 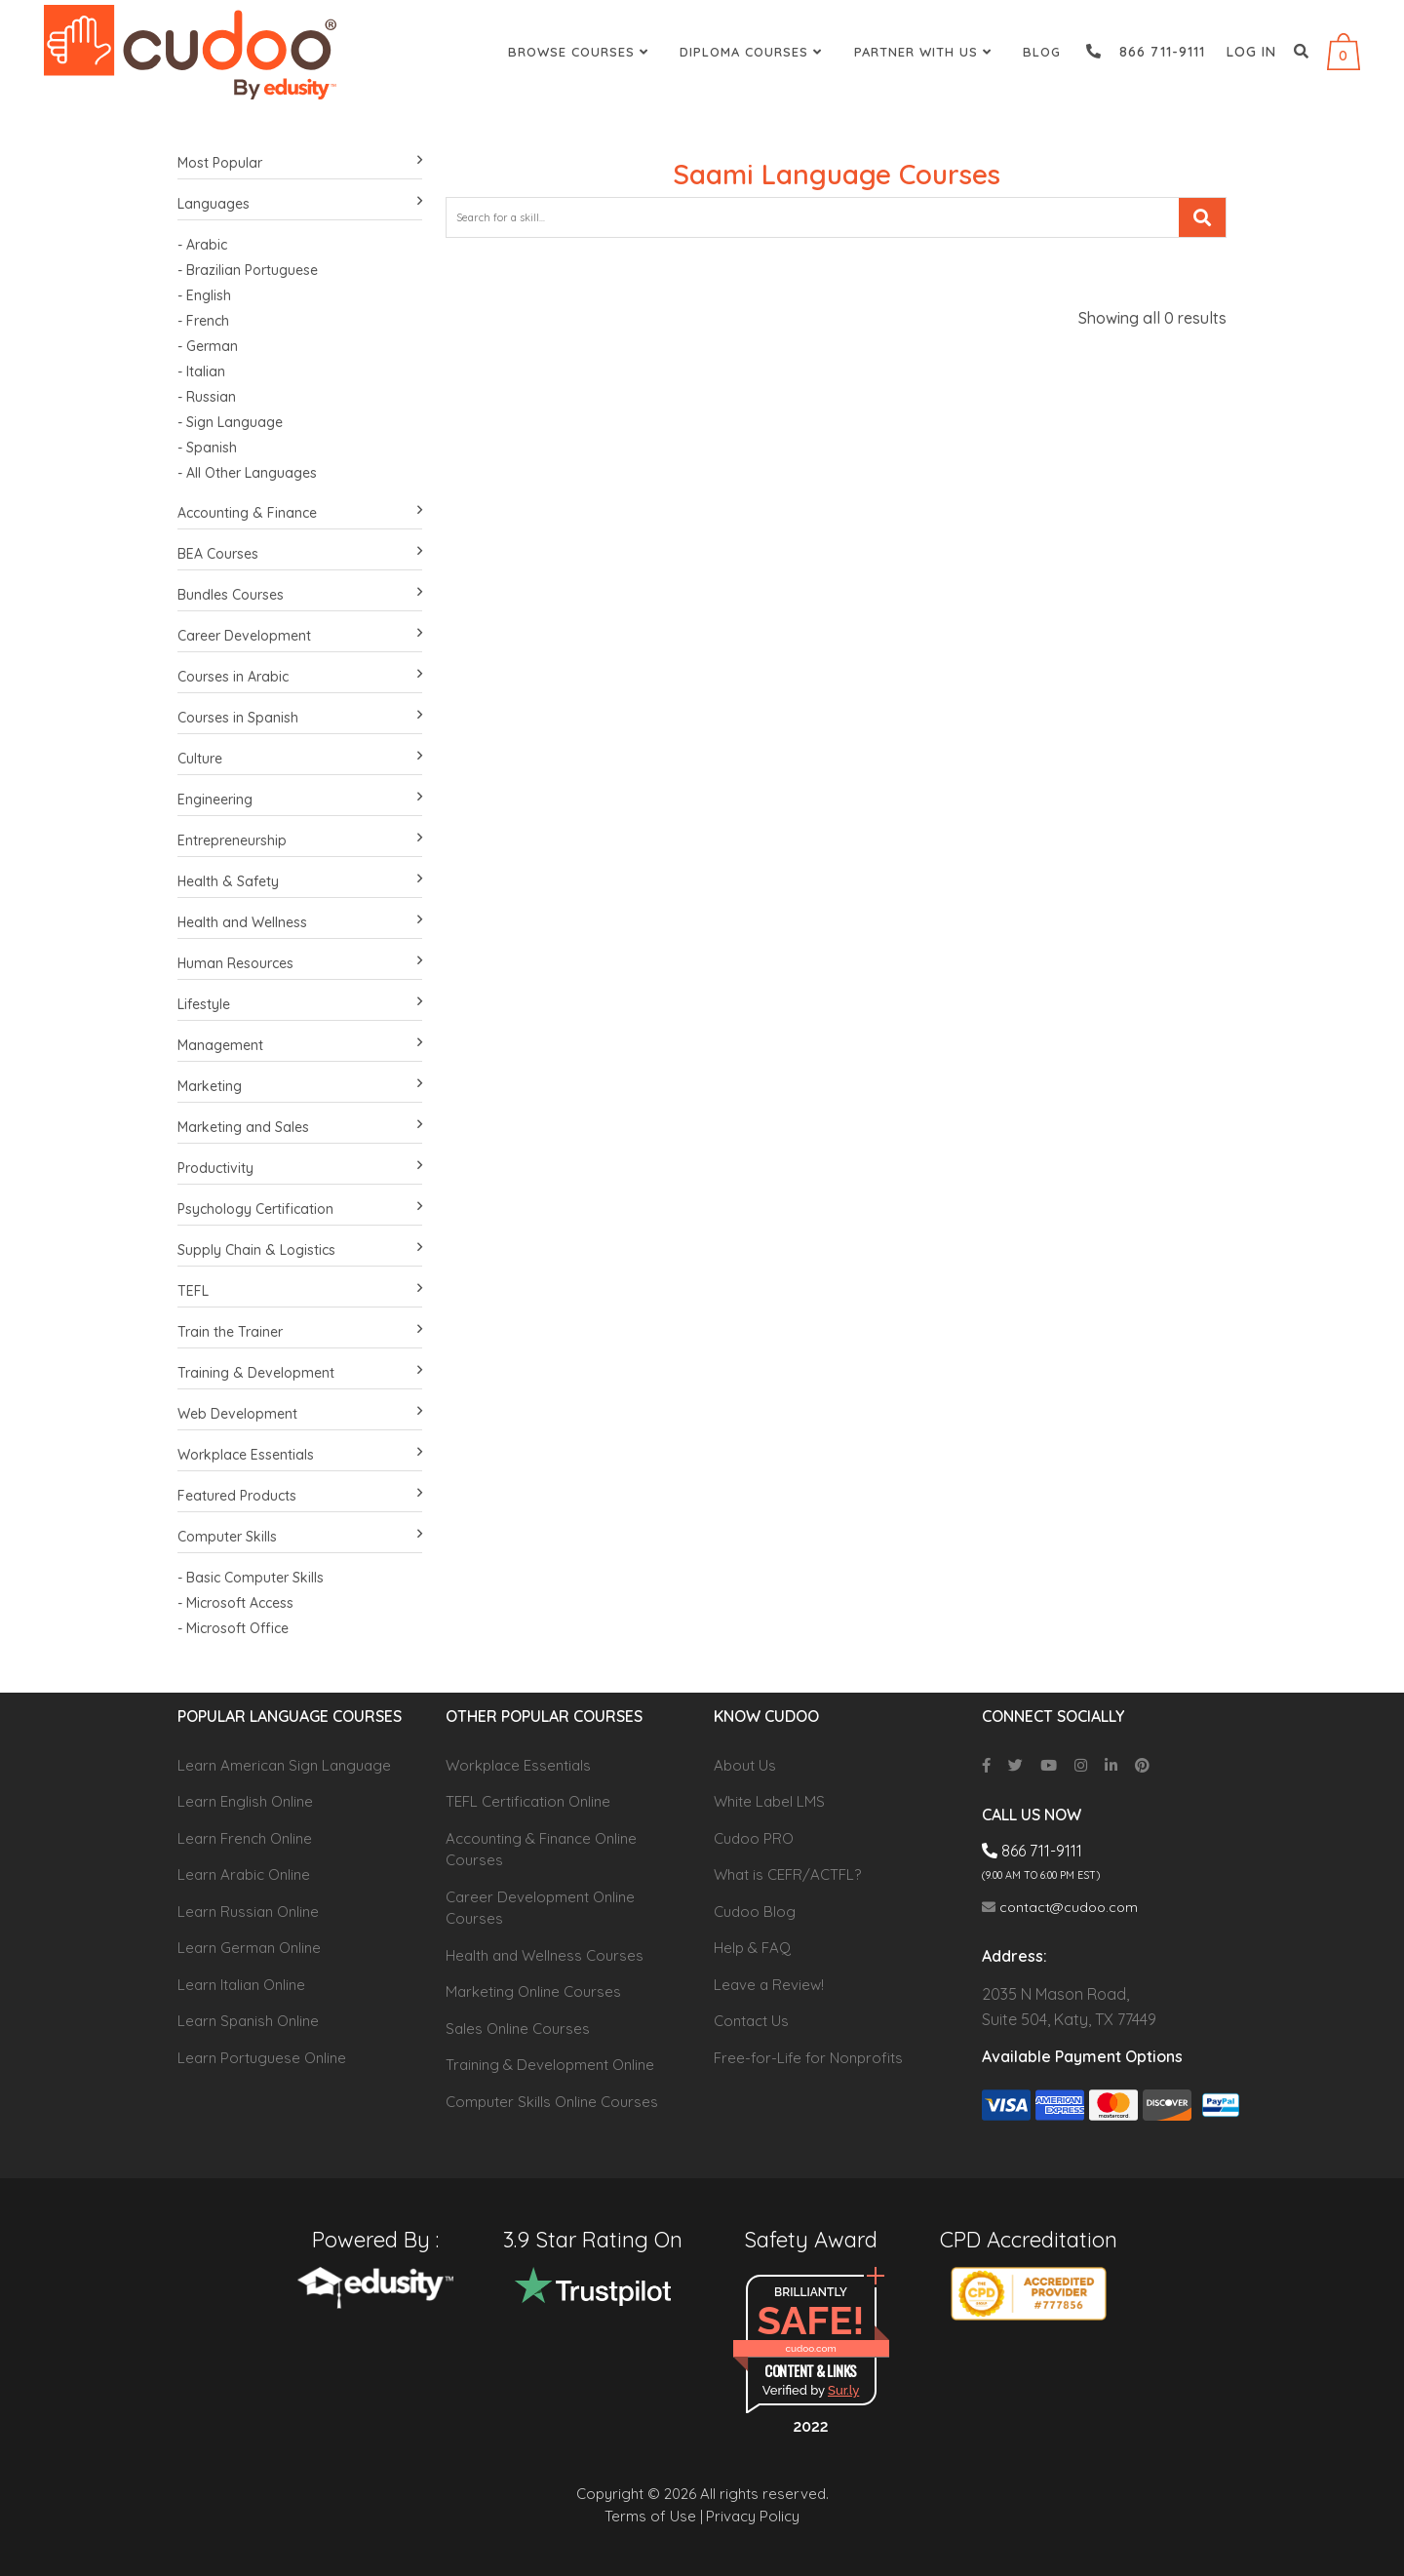 I want to click on Marketing and Sales, so click(x=299, y=1127).